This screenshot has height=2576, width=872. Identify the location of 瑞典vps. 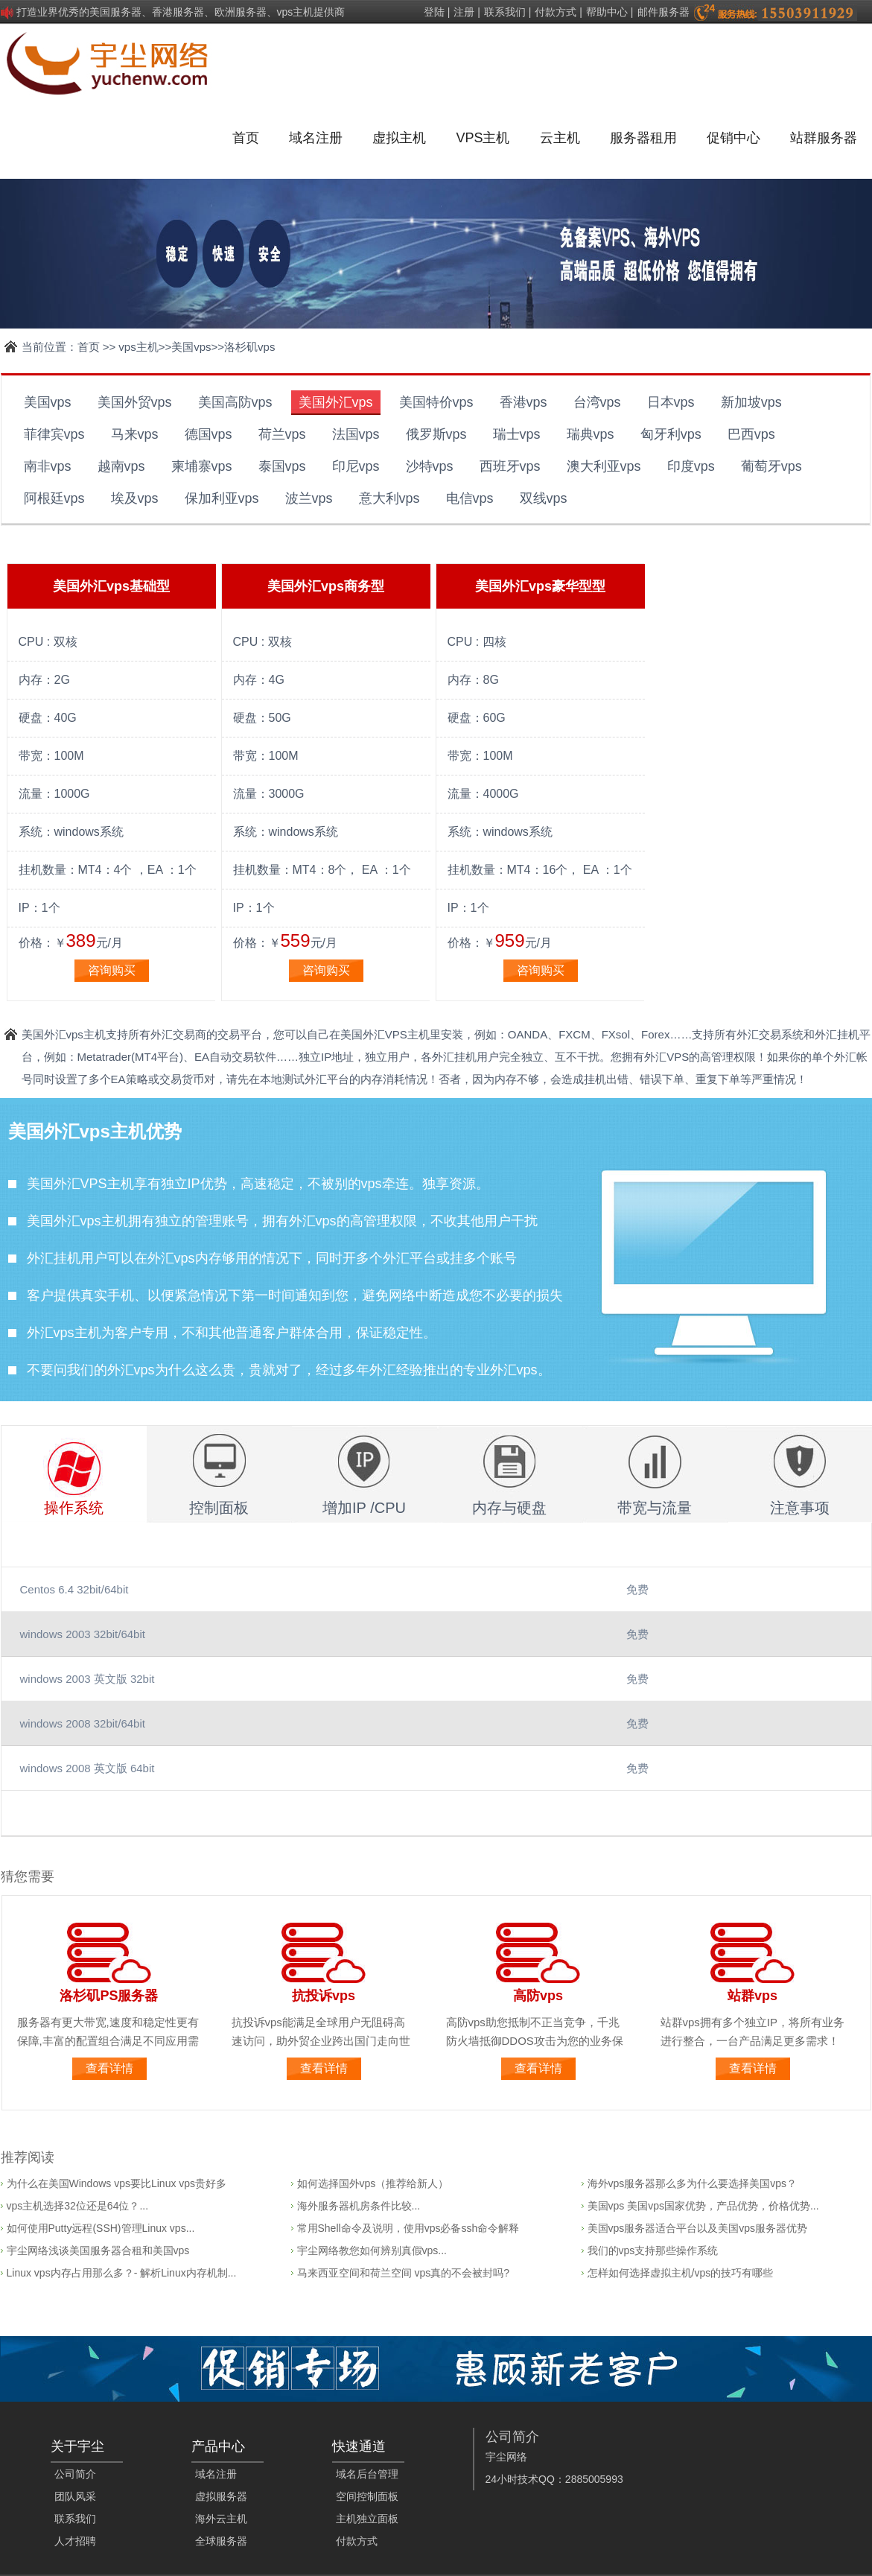
(590, 434).